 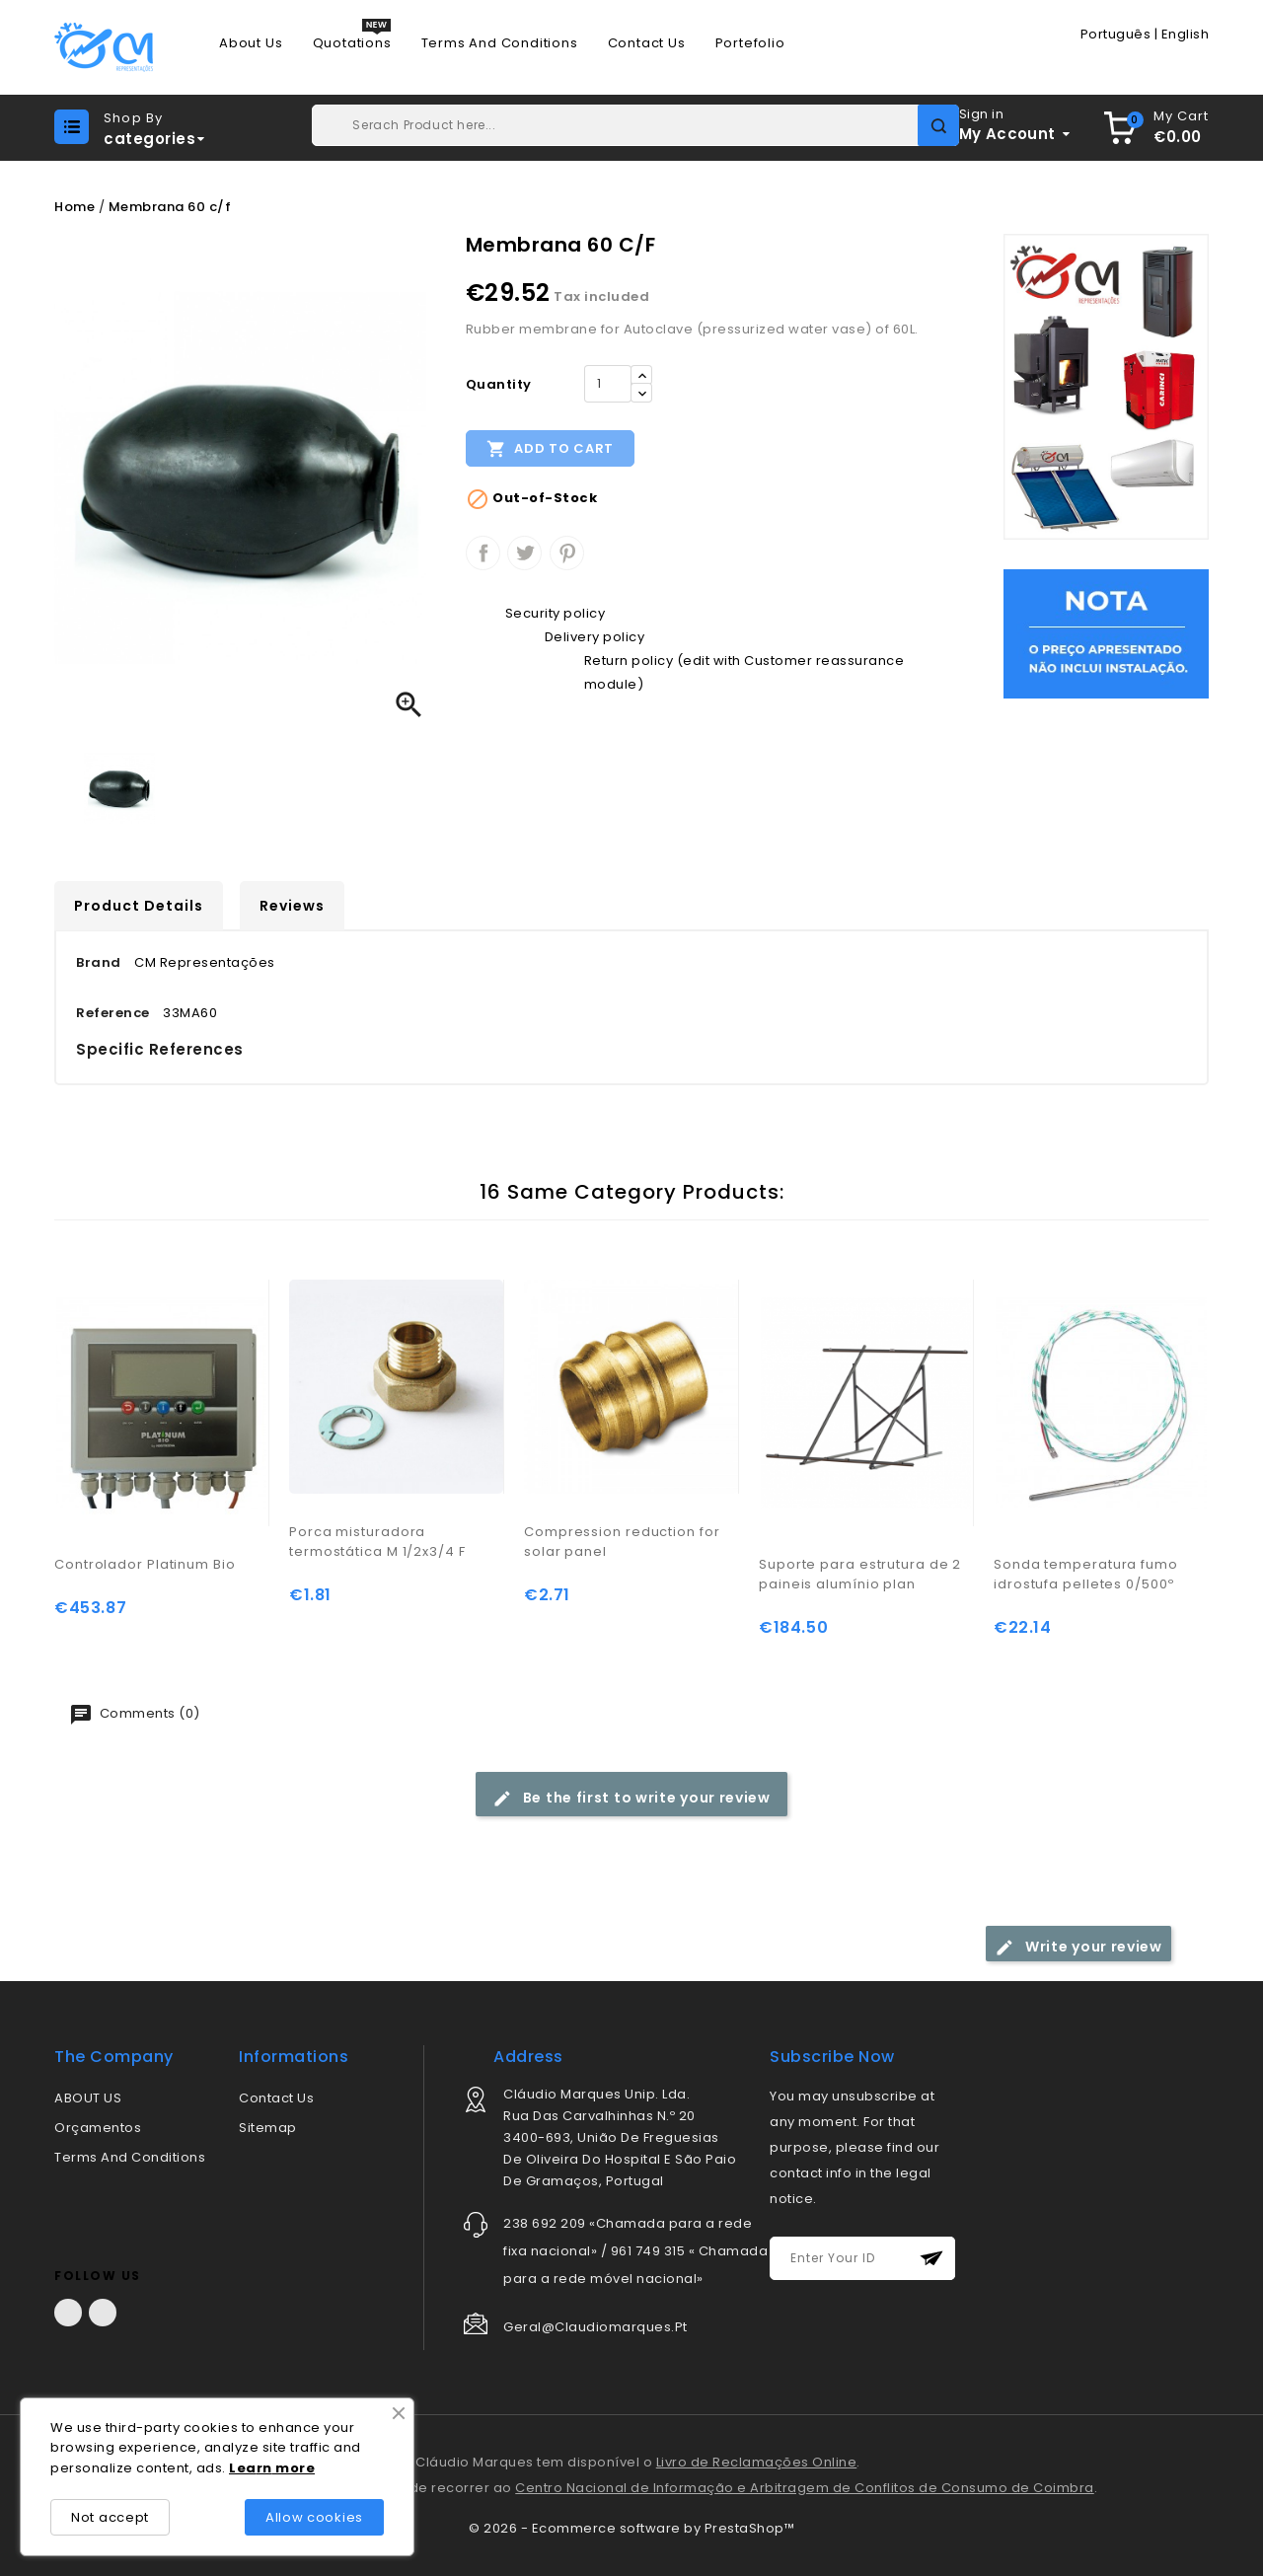 What do you see at coordinates (264, 2468) in the screenshot?
I see `rn` at bounding box center [264, 2468].